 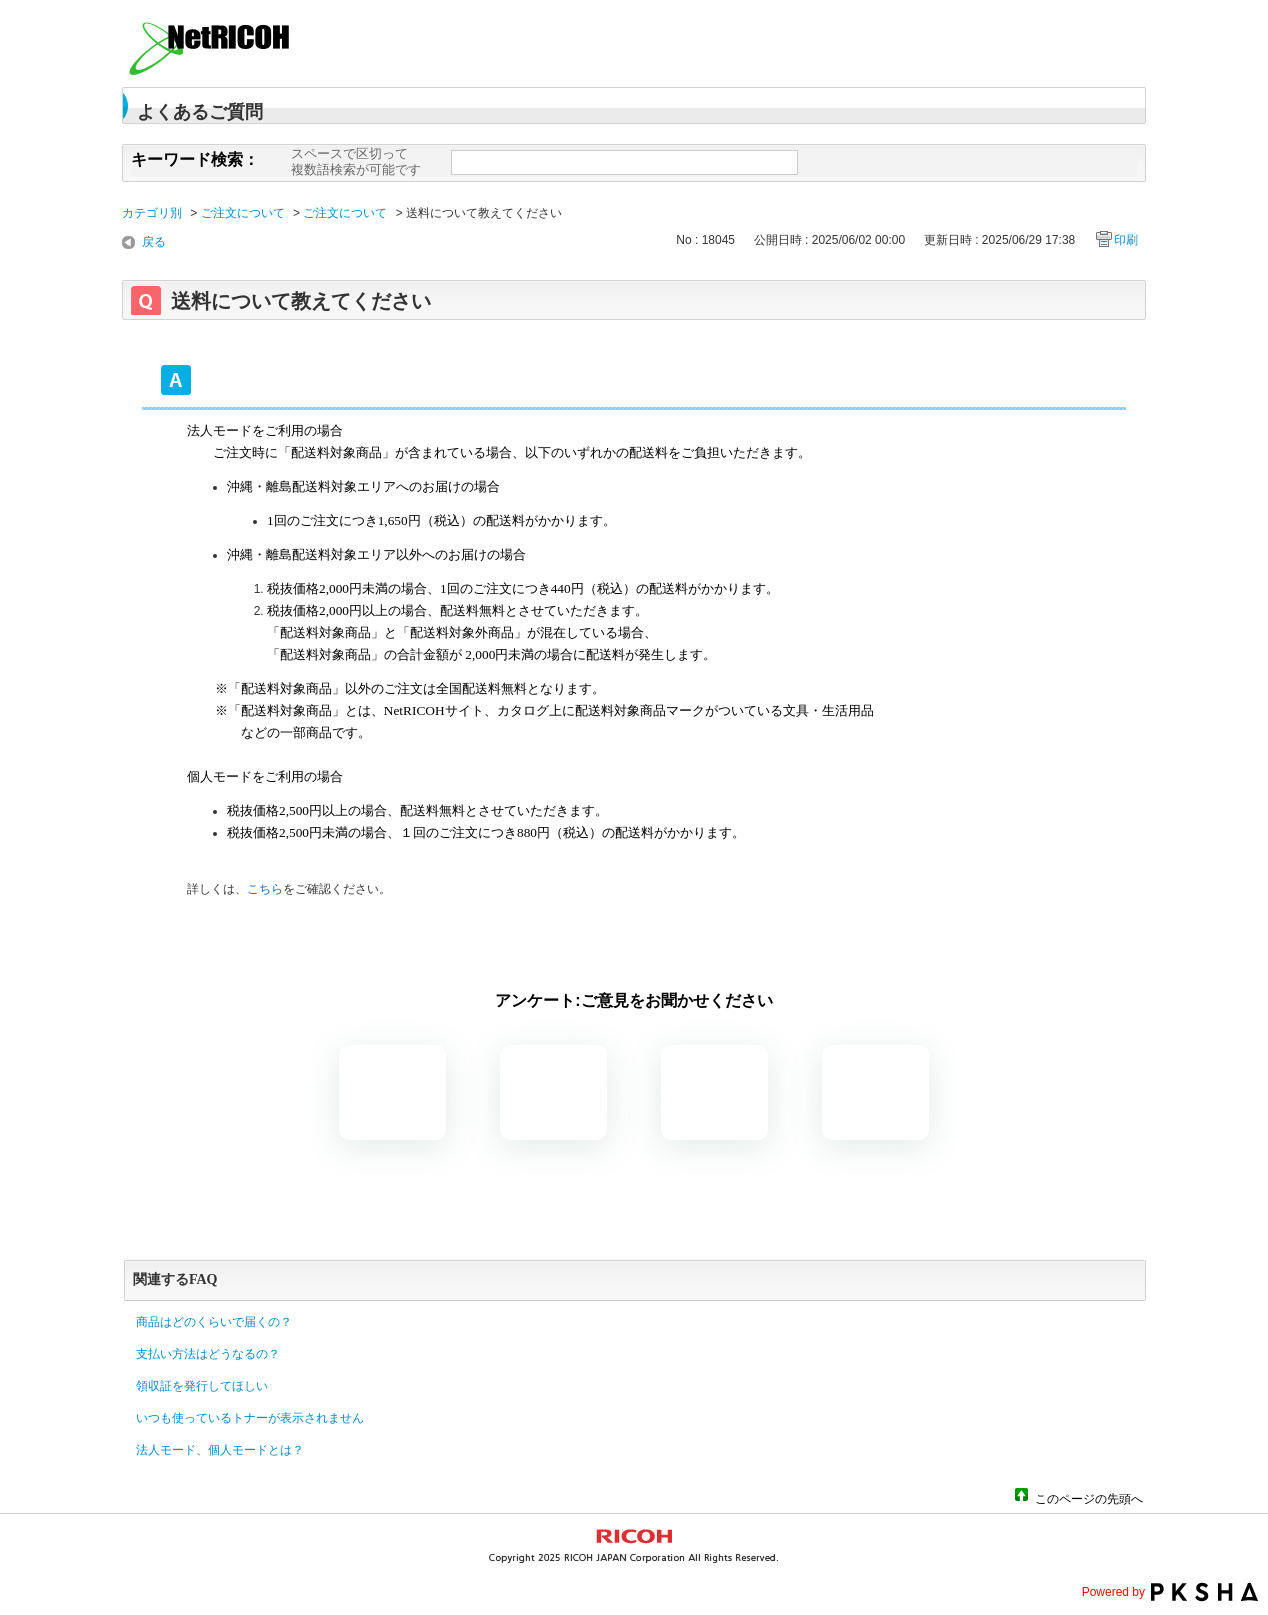 What do you see at coordinates (392, 1092) in the screenshot?
I see `解決した` at bounding box center [392, 1092].